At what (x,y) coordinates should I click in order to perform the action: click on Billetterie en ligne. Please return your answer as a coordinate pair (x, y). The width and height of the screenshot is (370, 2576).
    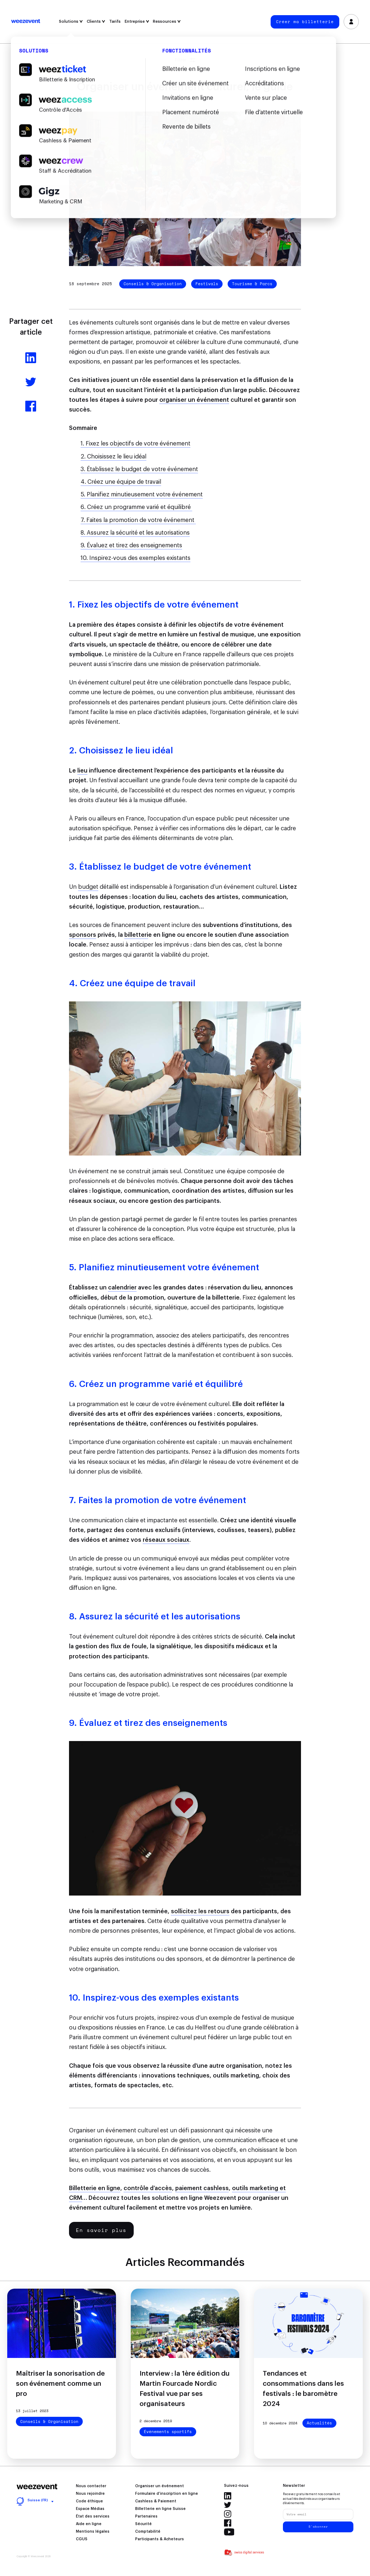
    Looking at the image, I should click on (94, 2188).